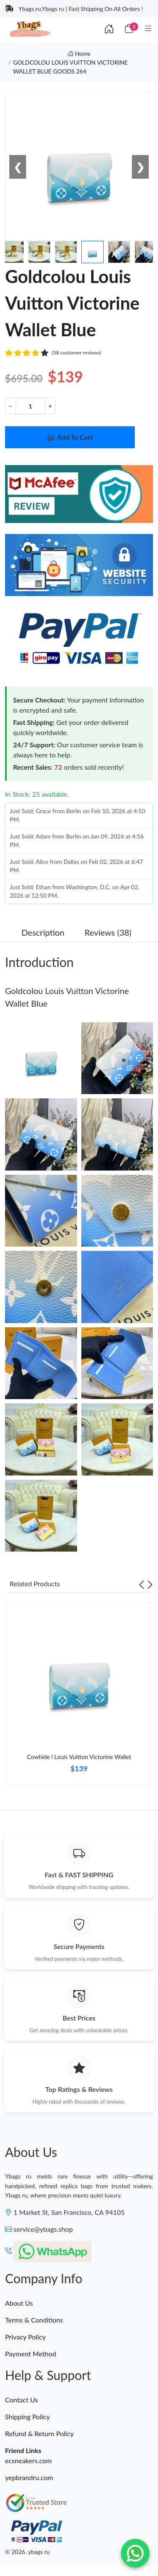 Image resolution: width=158 pixels, height=2576 pixels. I want to click on ecsneakers.com, so click(28, 2460).